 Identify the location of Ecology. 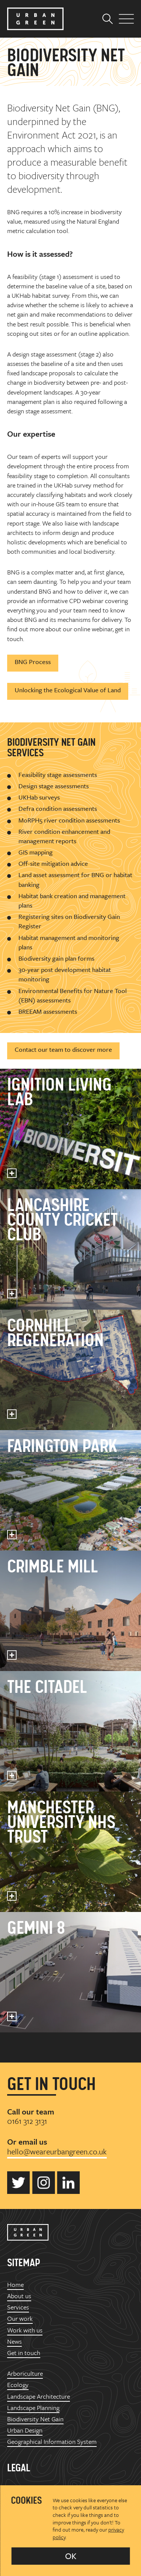
(18, 2384).